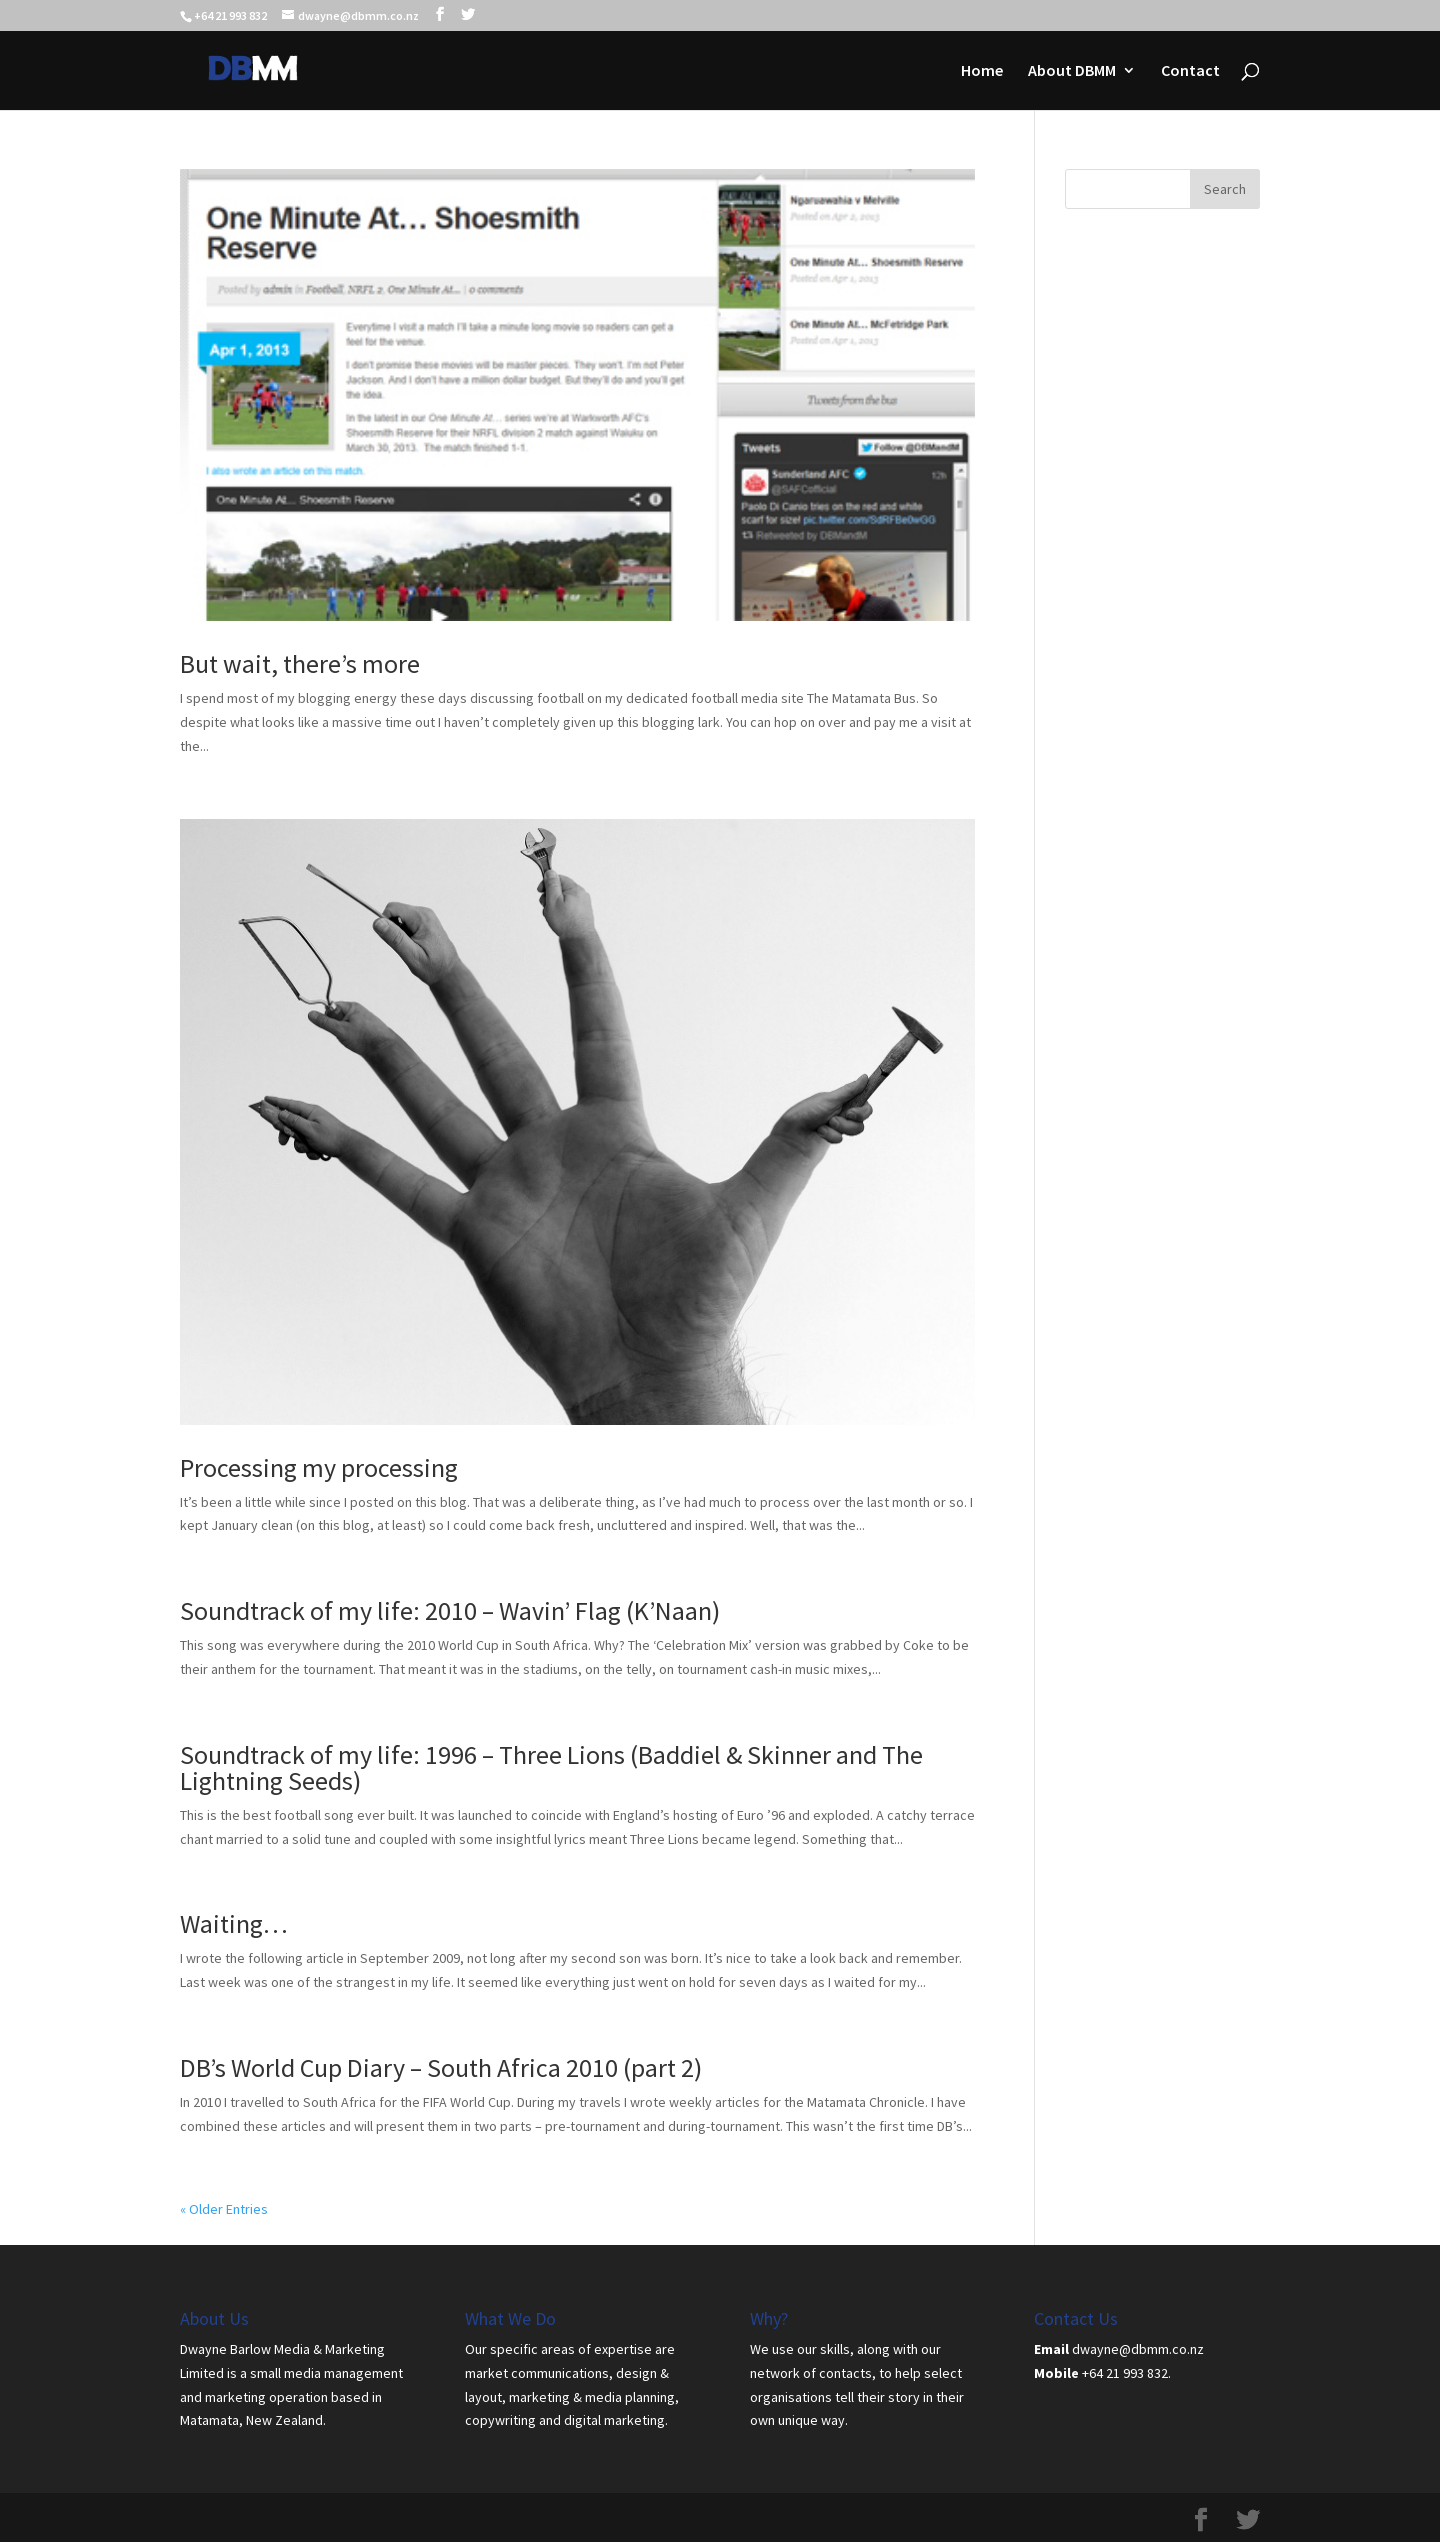 The image size is (1440, 2542). Describe the element at coordinates (300, 663) in the screenshot. I see `But wait, there’s more` at that location.